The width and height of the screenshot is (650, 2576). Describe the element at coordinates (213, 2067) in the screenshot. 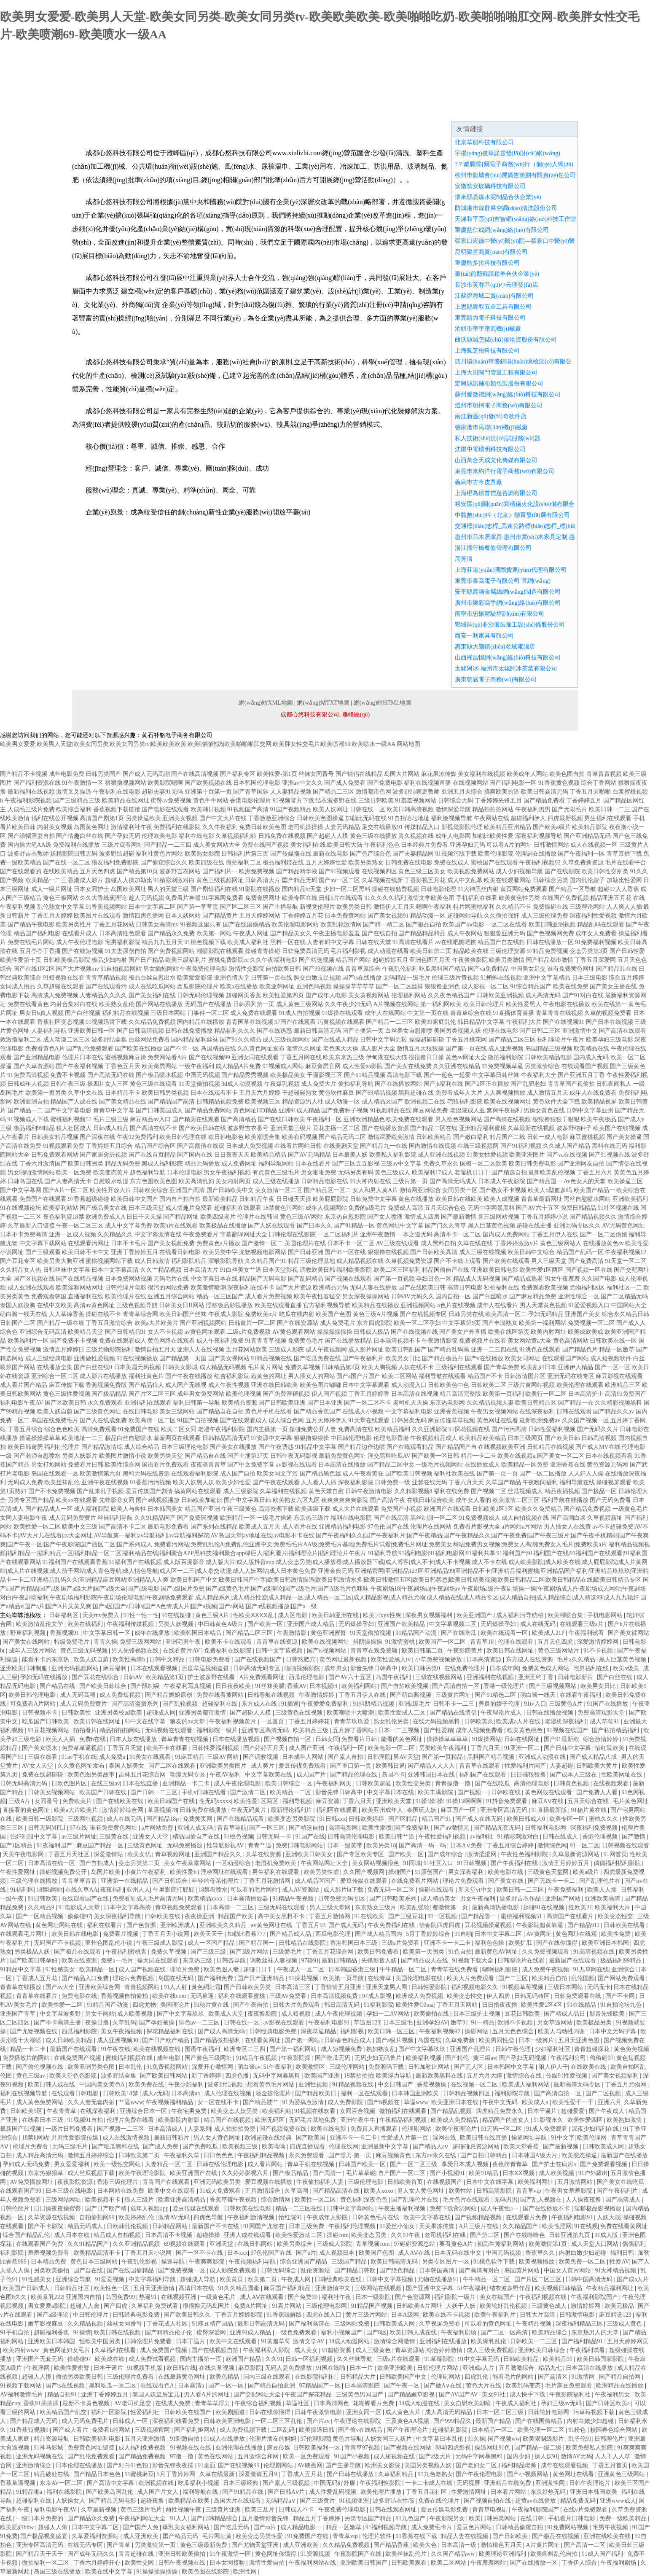

I see `深爱开心激情网` at that location.